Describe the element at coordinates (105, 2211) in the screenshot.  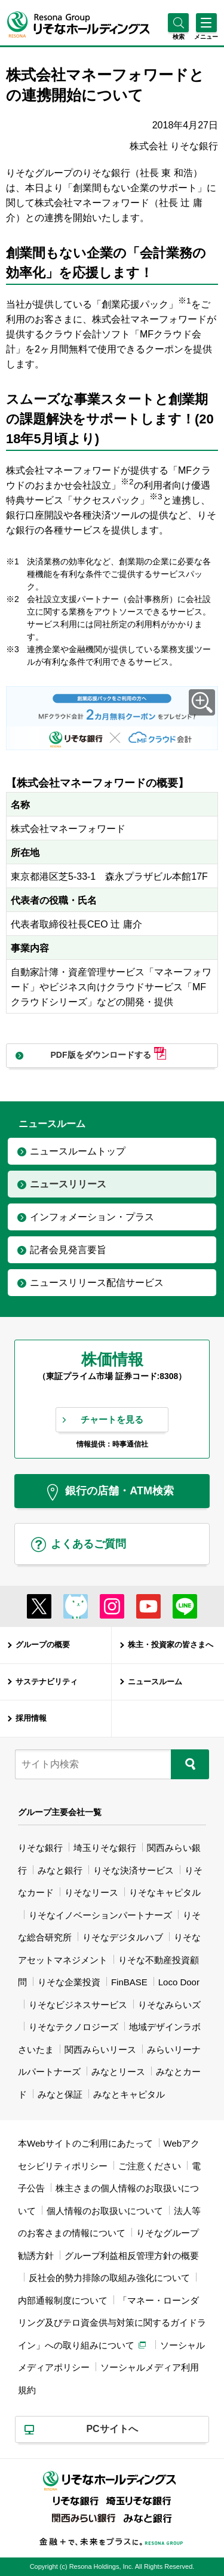
I see `個人情報のお取扱いについて` at that location.